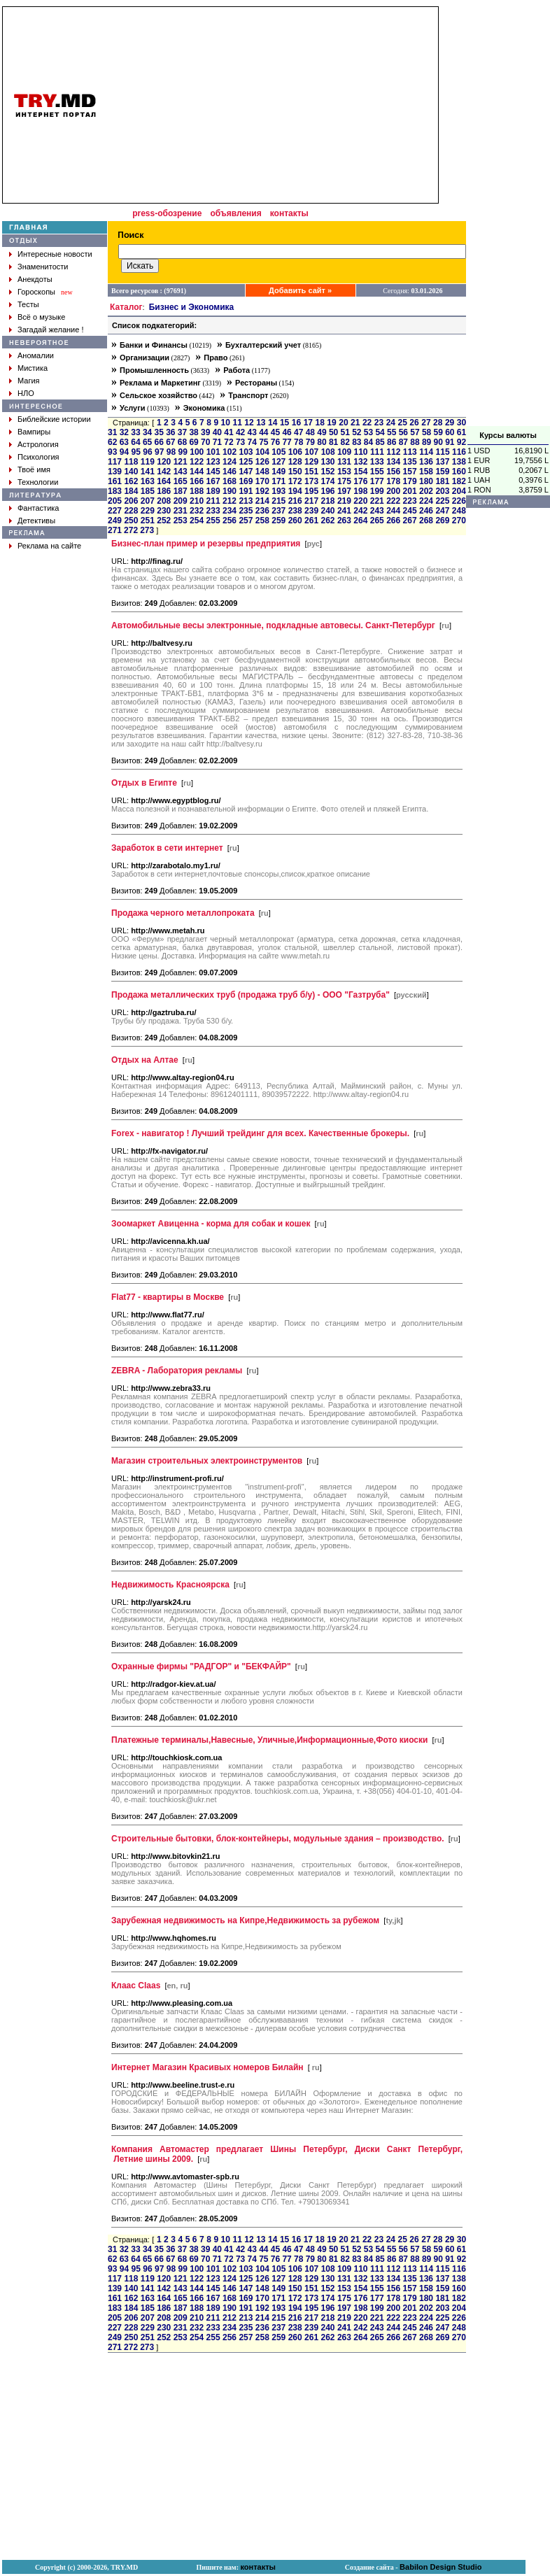 The height and width of the screenshot is (2576, 550). I want to click on 267, so click(410, 520).